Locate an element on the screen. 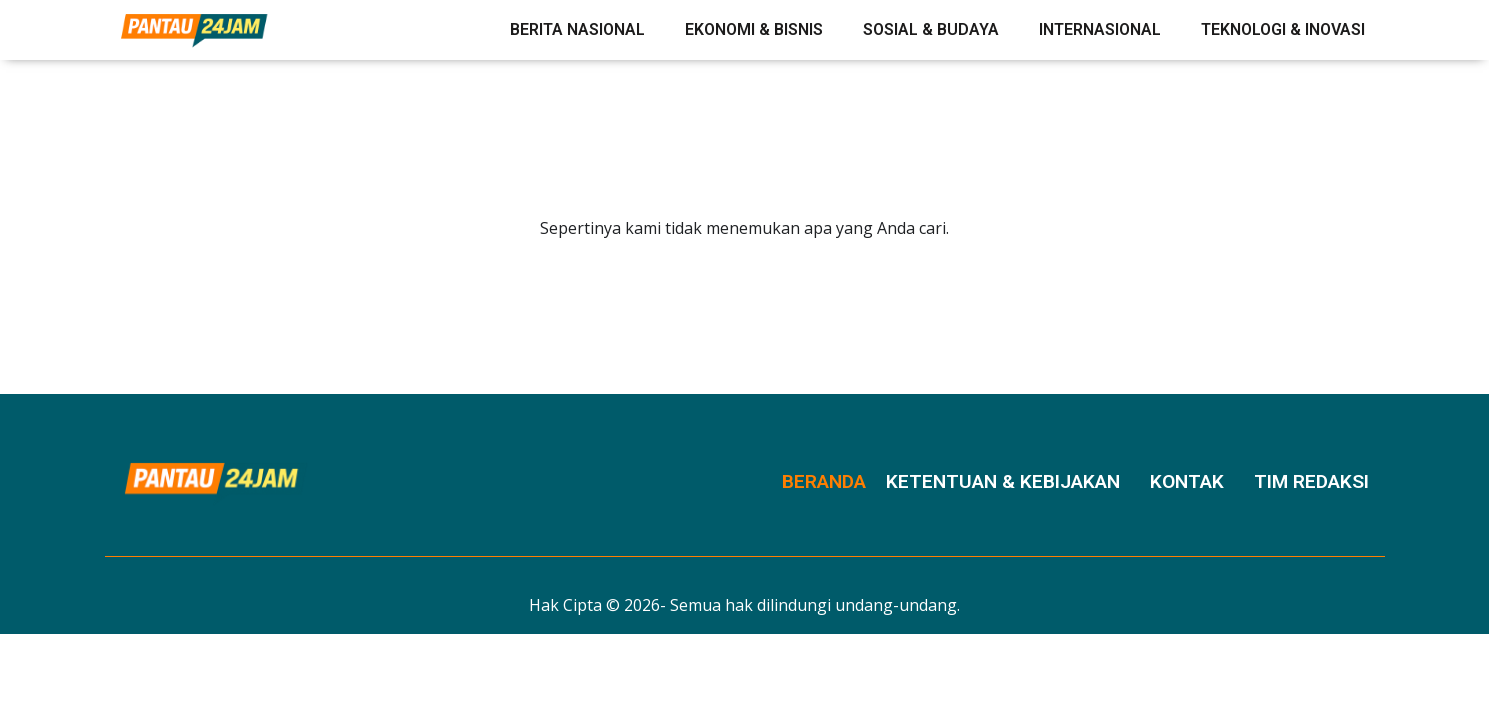 This screenshot has height=720, width=1489. Sosial & Budaya is located at coordinates (931, 29).